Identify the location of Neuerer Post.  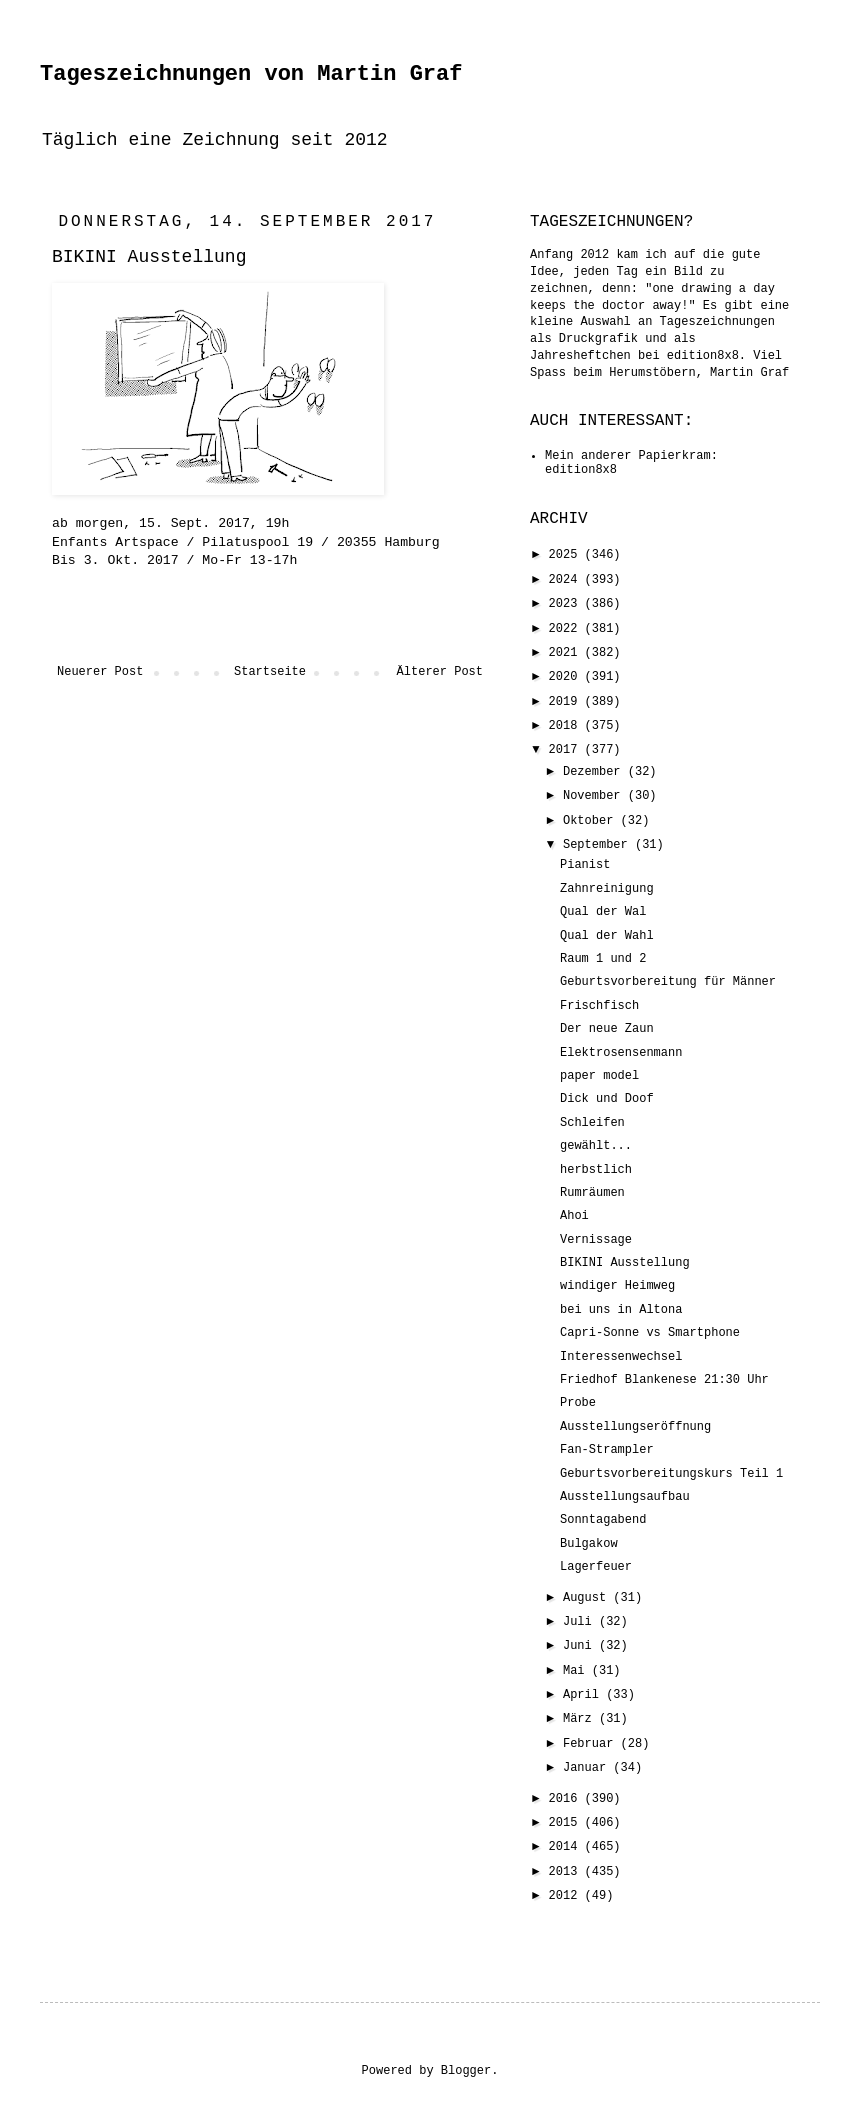
(100, 672).